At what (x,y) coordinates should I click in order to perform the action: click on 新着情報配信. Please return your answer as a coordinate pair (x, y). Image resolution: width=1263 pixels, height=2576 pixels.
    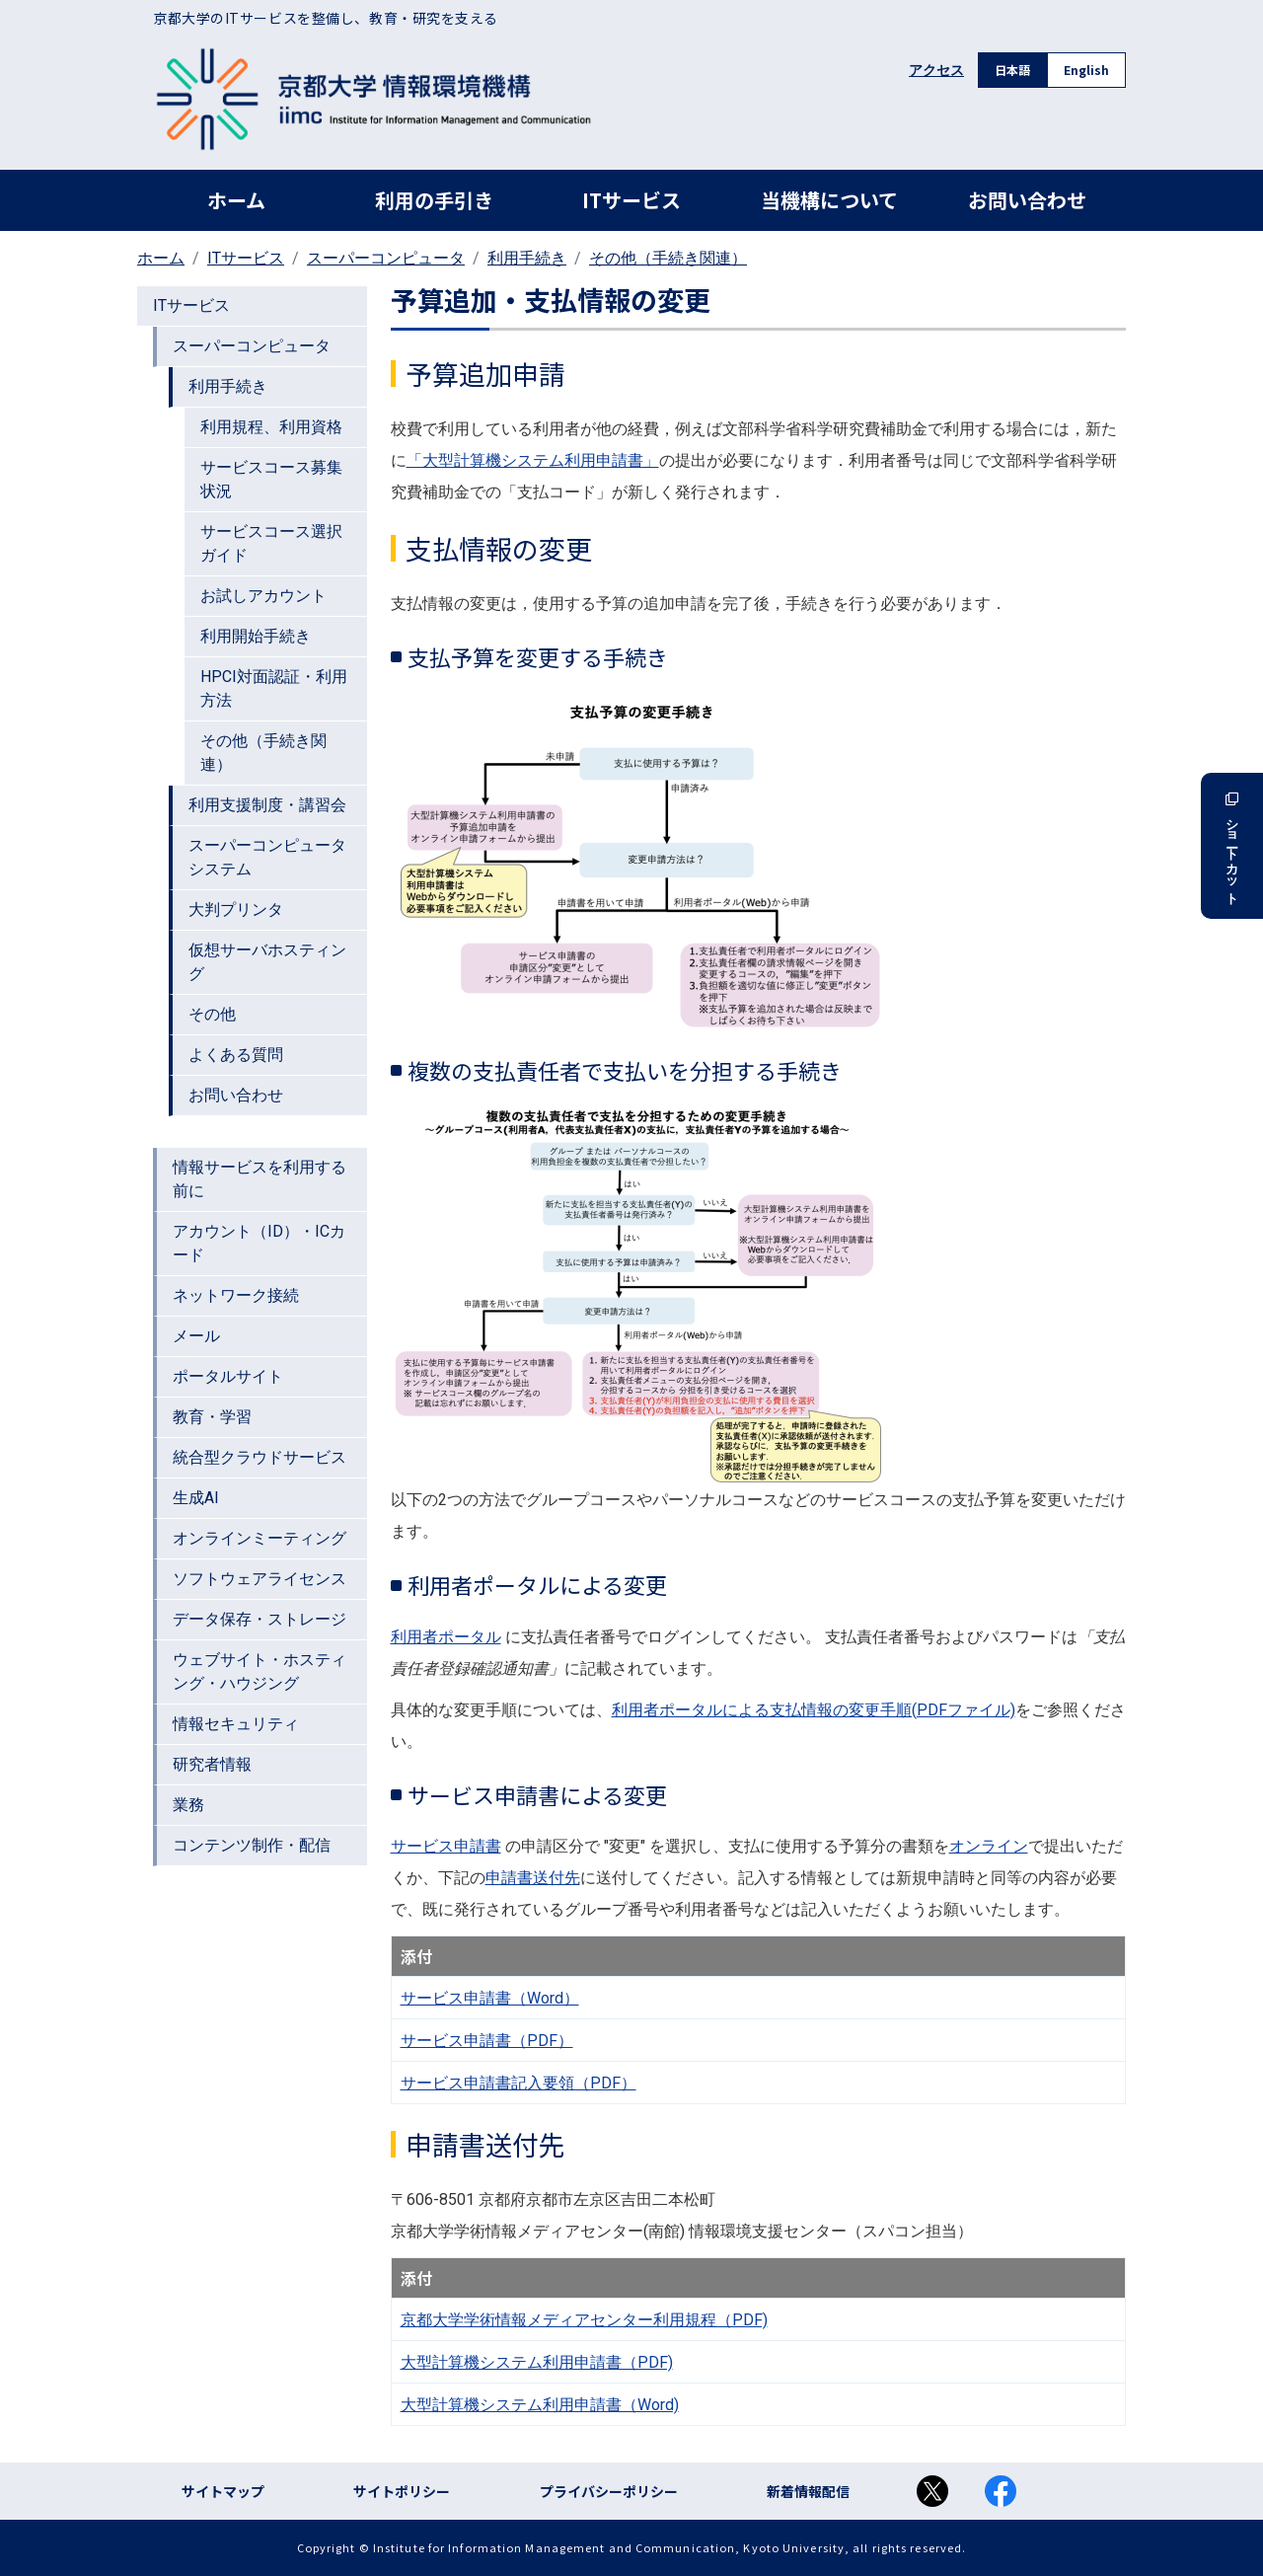
    Looking at the image, I should click on (808, 2491).